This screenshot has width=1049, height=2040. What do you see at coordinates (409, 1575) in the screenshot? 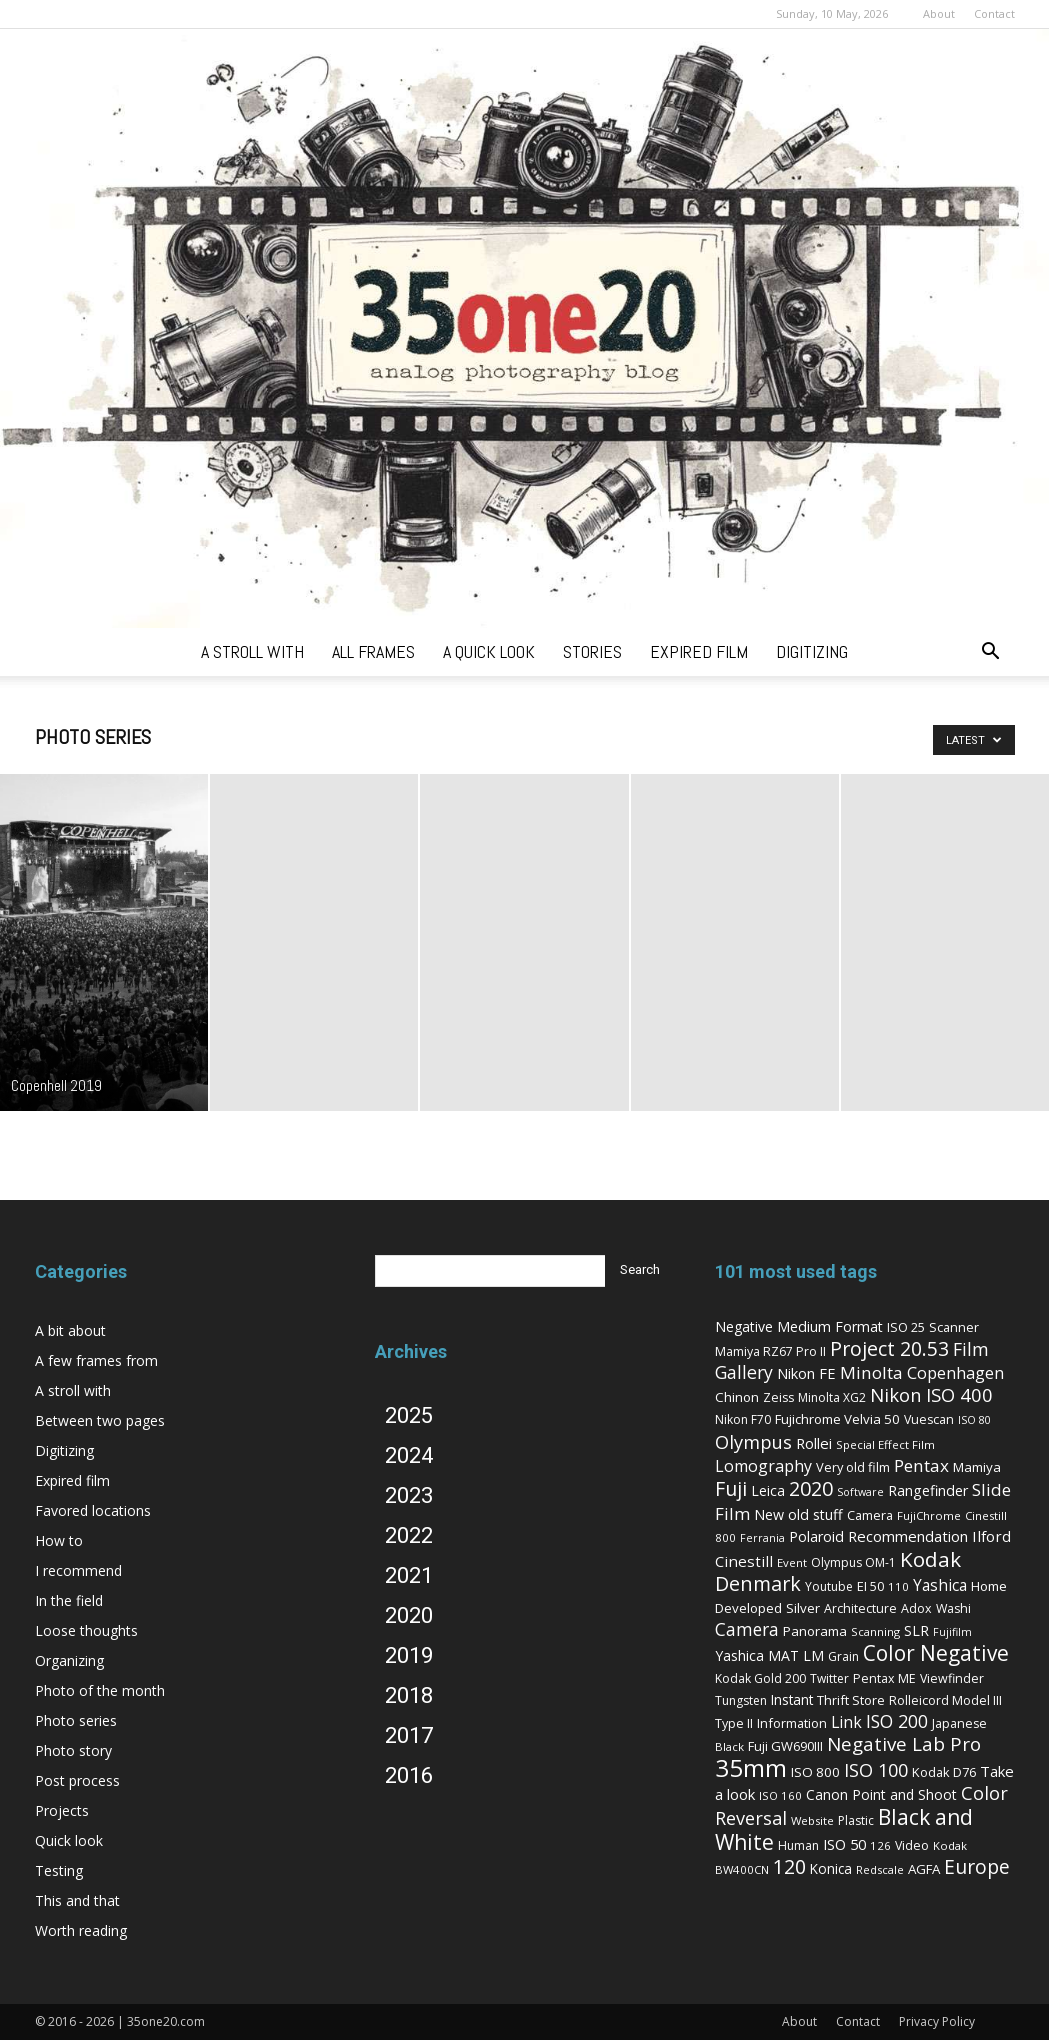
I see `2021` at bounding box center [409, 1575].